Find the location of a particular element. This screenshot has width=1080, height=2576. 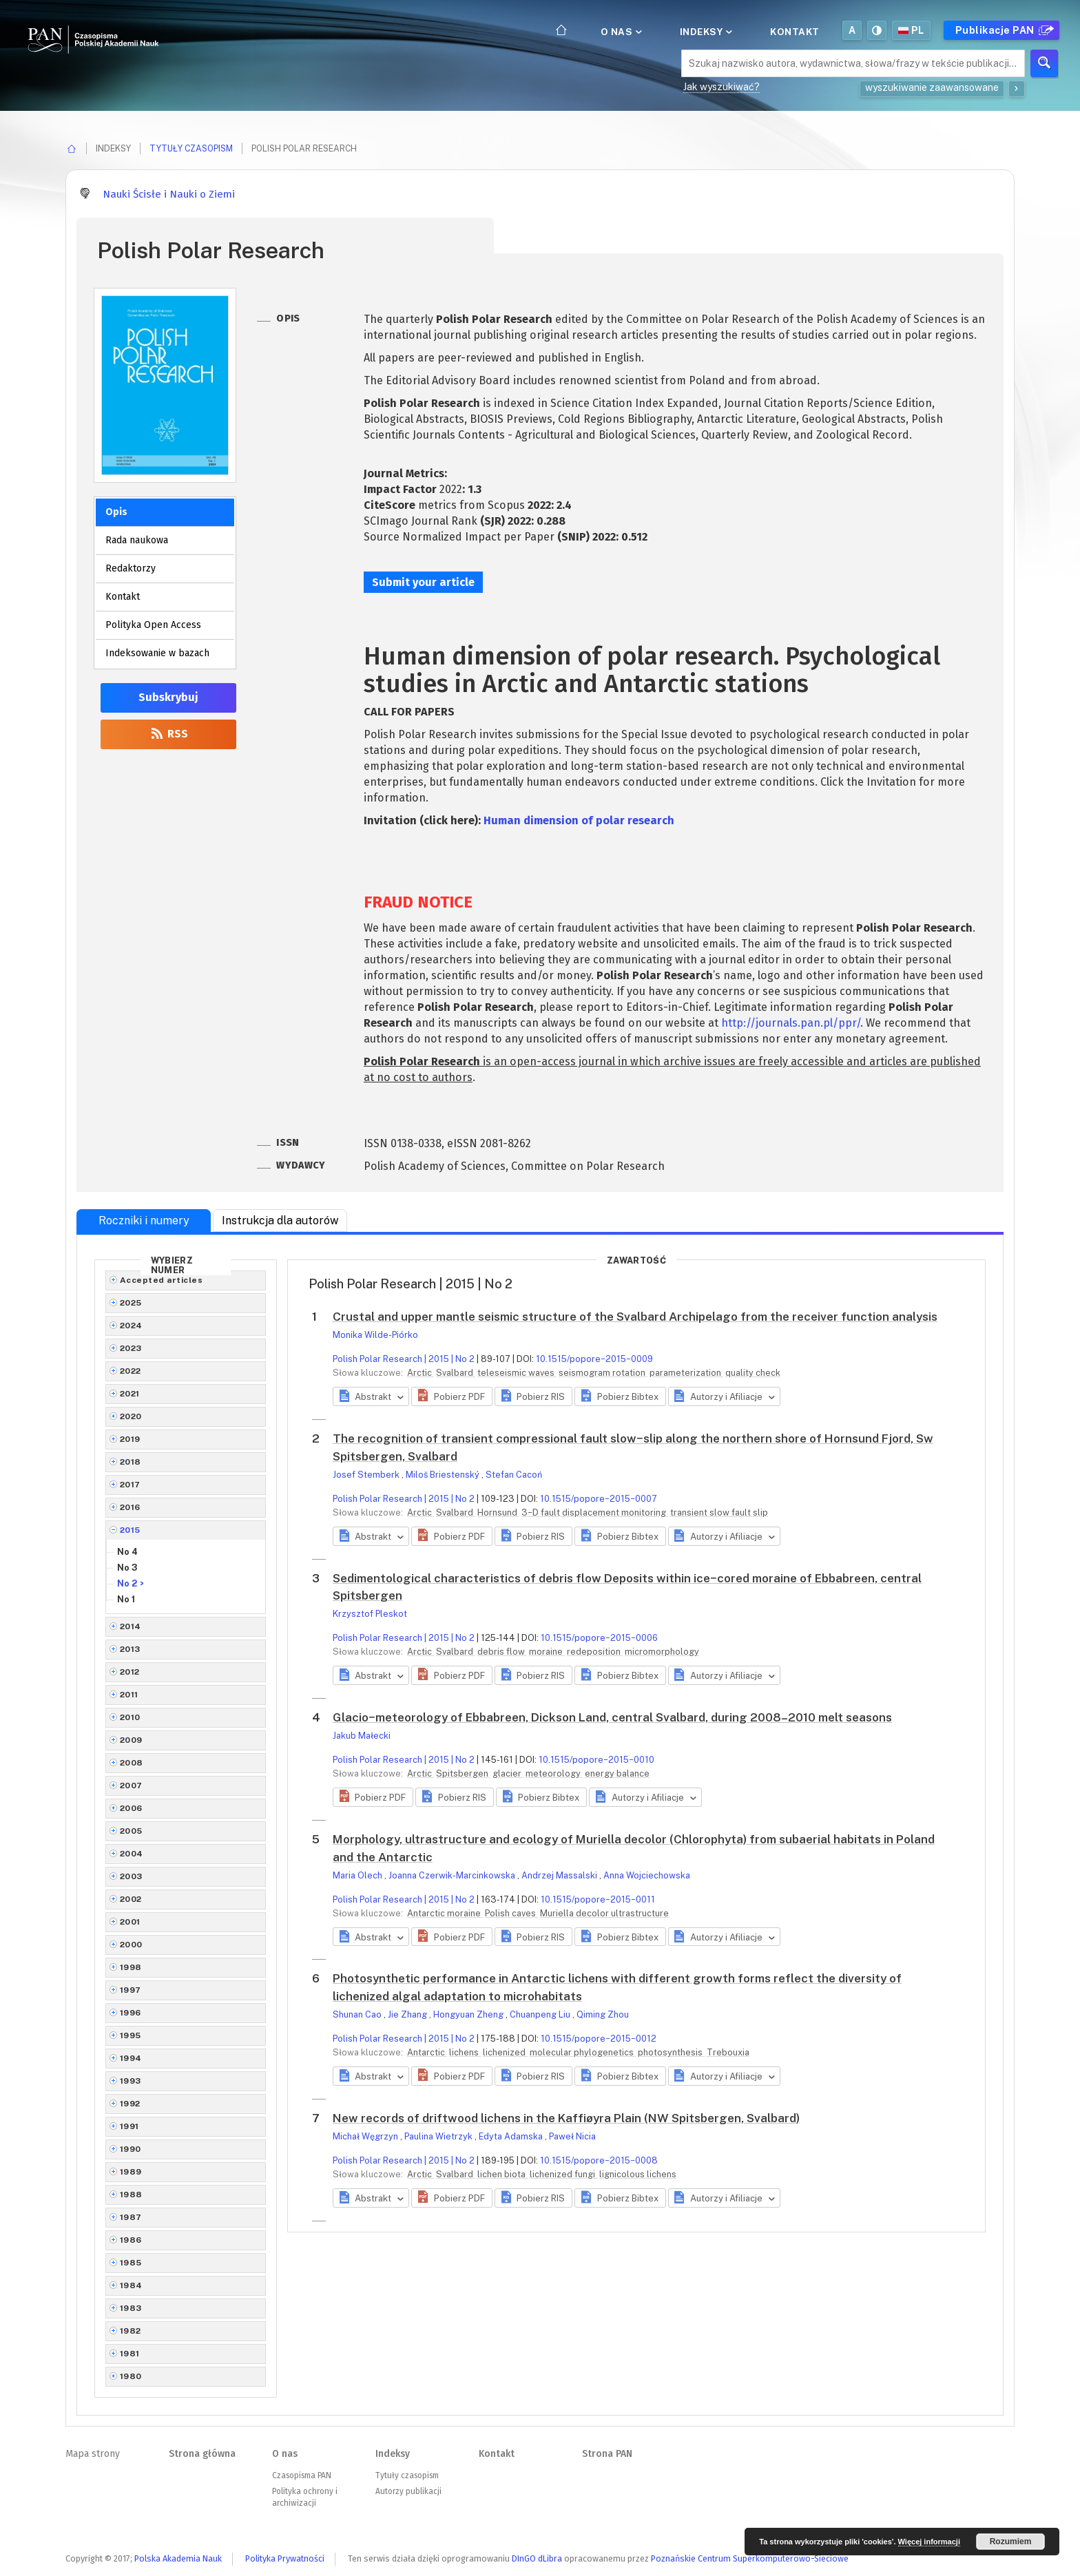

1998 is located at coordinates (131, 1967).